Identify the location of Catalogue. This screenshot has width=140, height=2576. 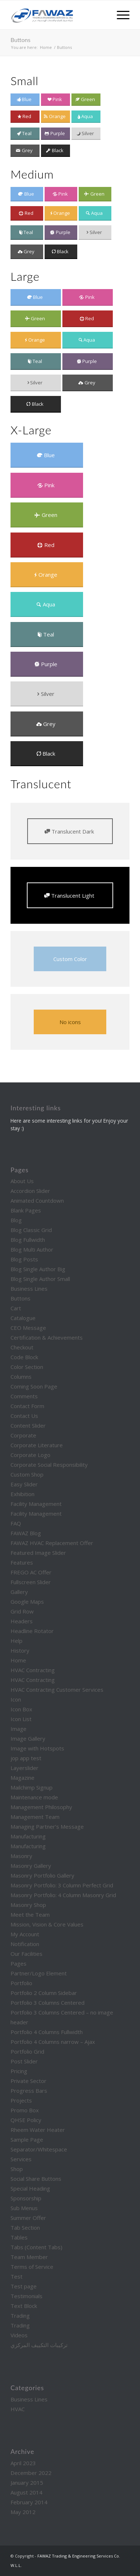
(23, 1318).